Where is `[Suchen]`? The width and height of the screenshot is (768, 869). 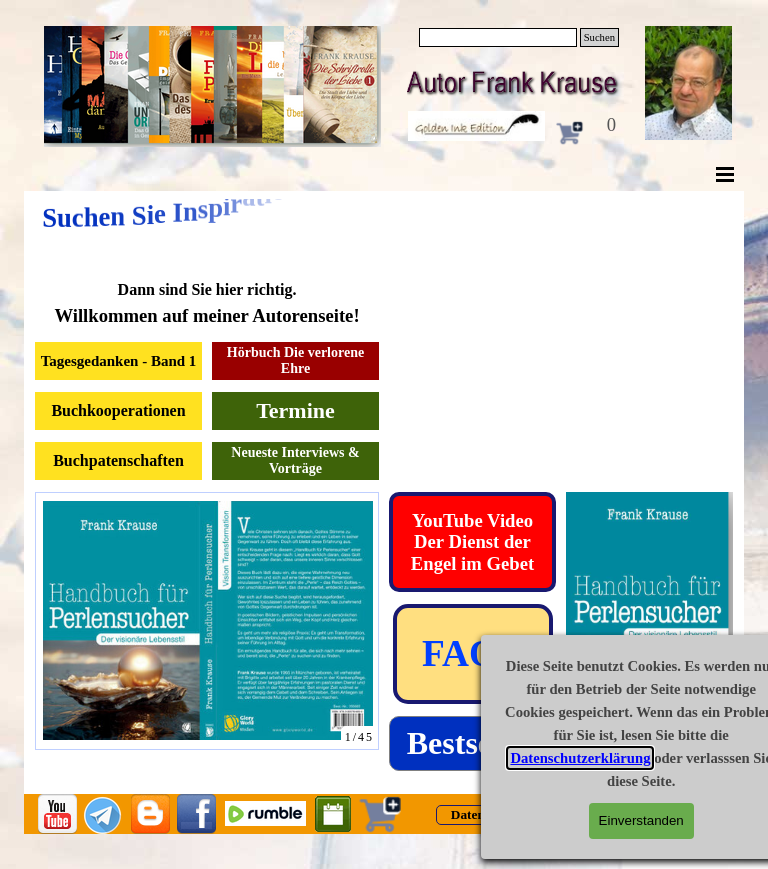
[Suchen] is located at coordinates (498, 37).